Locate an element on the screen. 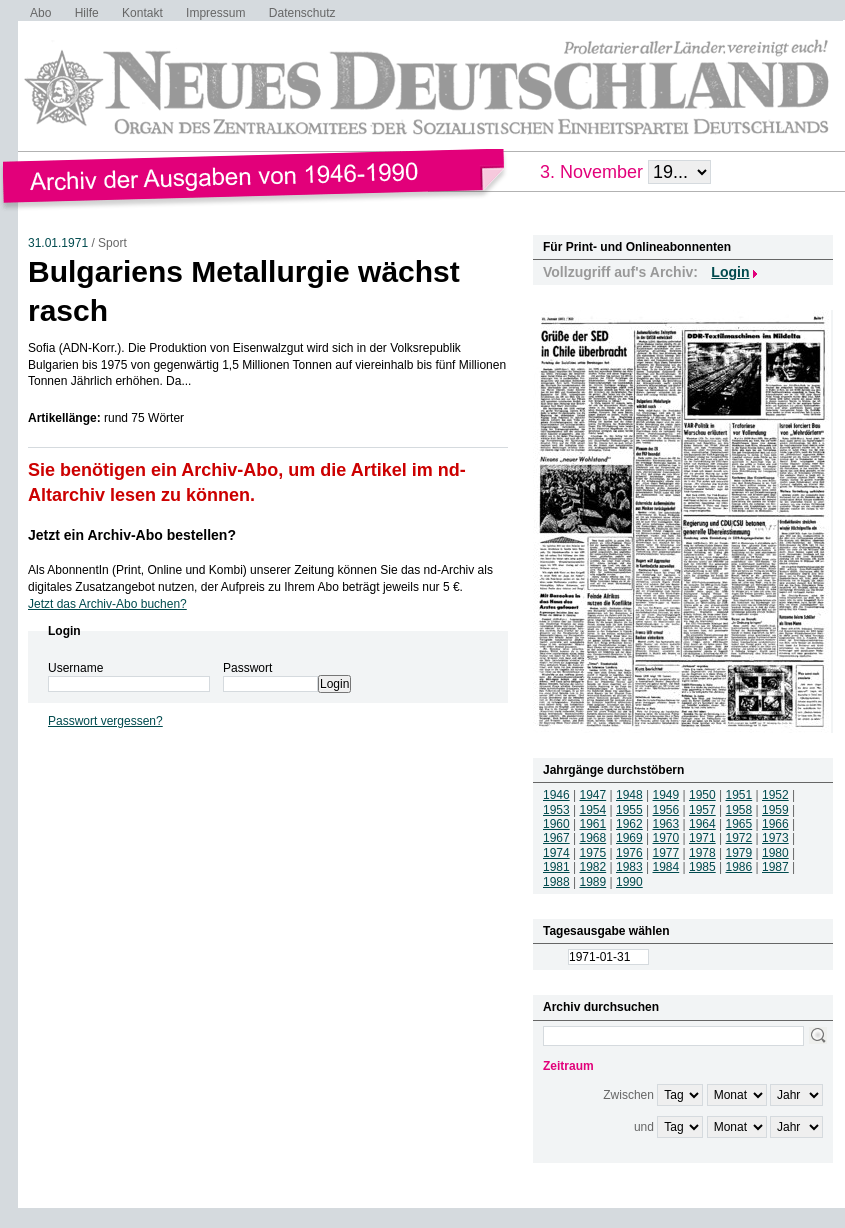 The image size is (845, 1228). 1967 is located at coordinates (556, 838).